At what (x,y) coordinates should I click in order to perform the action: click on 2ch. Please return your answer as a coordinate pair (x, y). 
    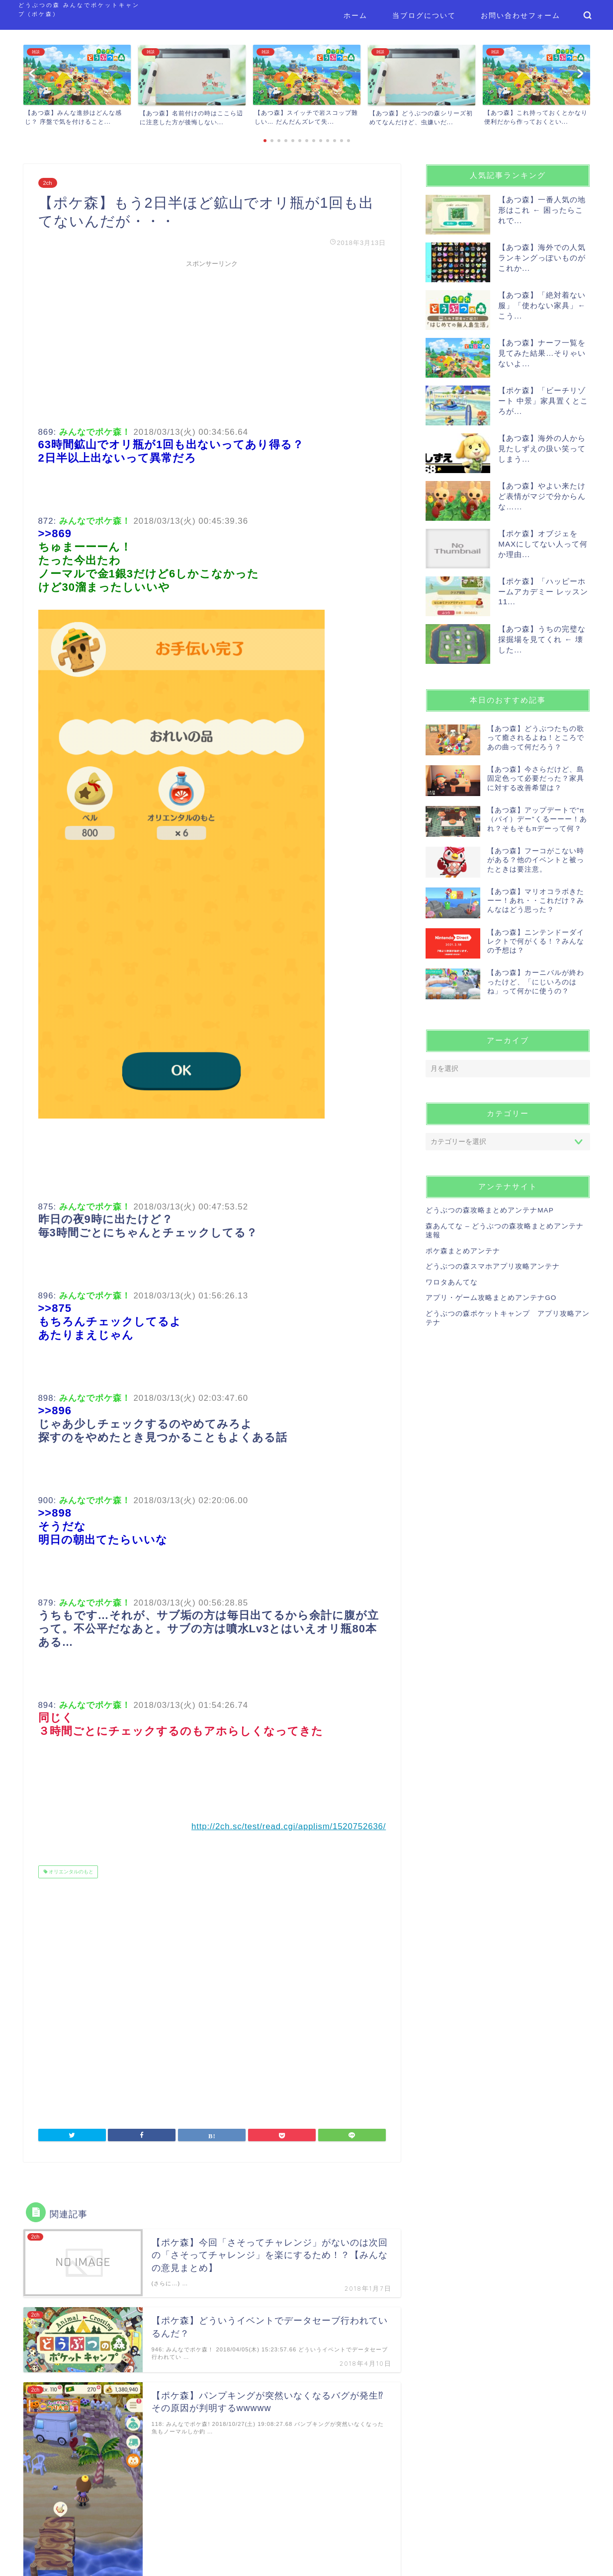
    Looking at the image, I should click on (47, 183).